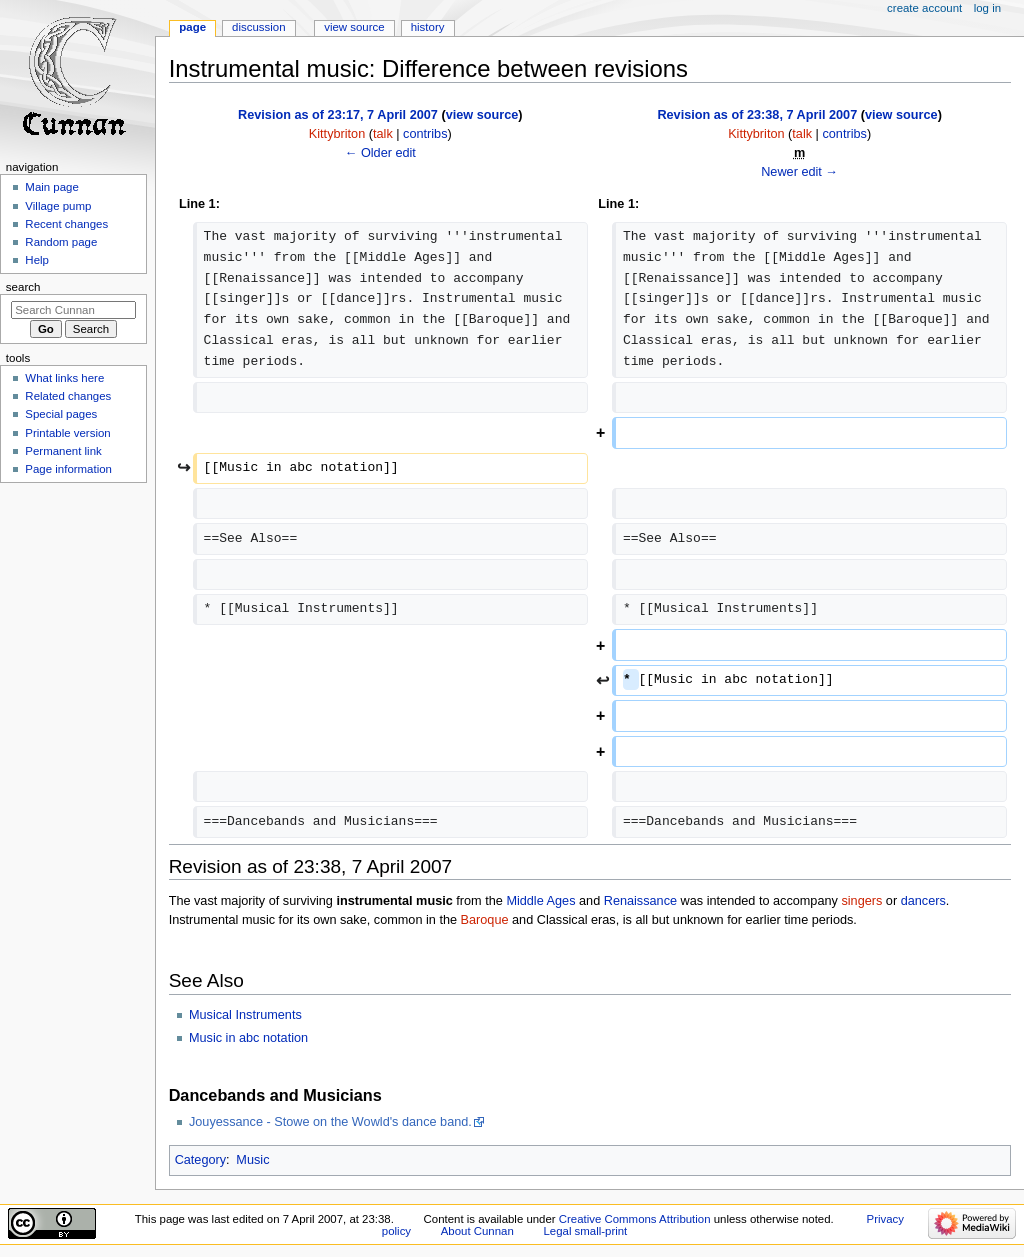  Describe the element at coordinates (380, 153) in the screenshot. I see `← Older edit` at that location.